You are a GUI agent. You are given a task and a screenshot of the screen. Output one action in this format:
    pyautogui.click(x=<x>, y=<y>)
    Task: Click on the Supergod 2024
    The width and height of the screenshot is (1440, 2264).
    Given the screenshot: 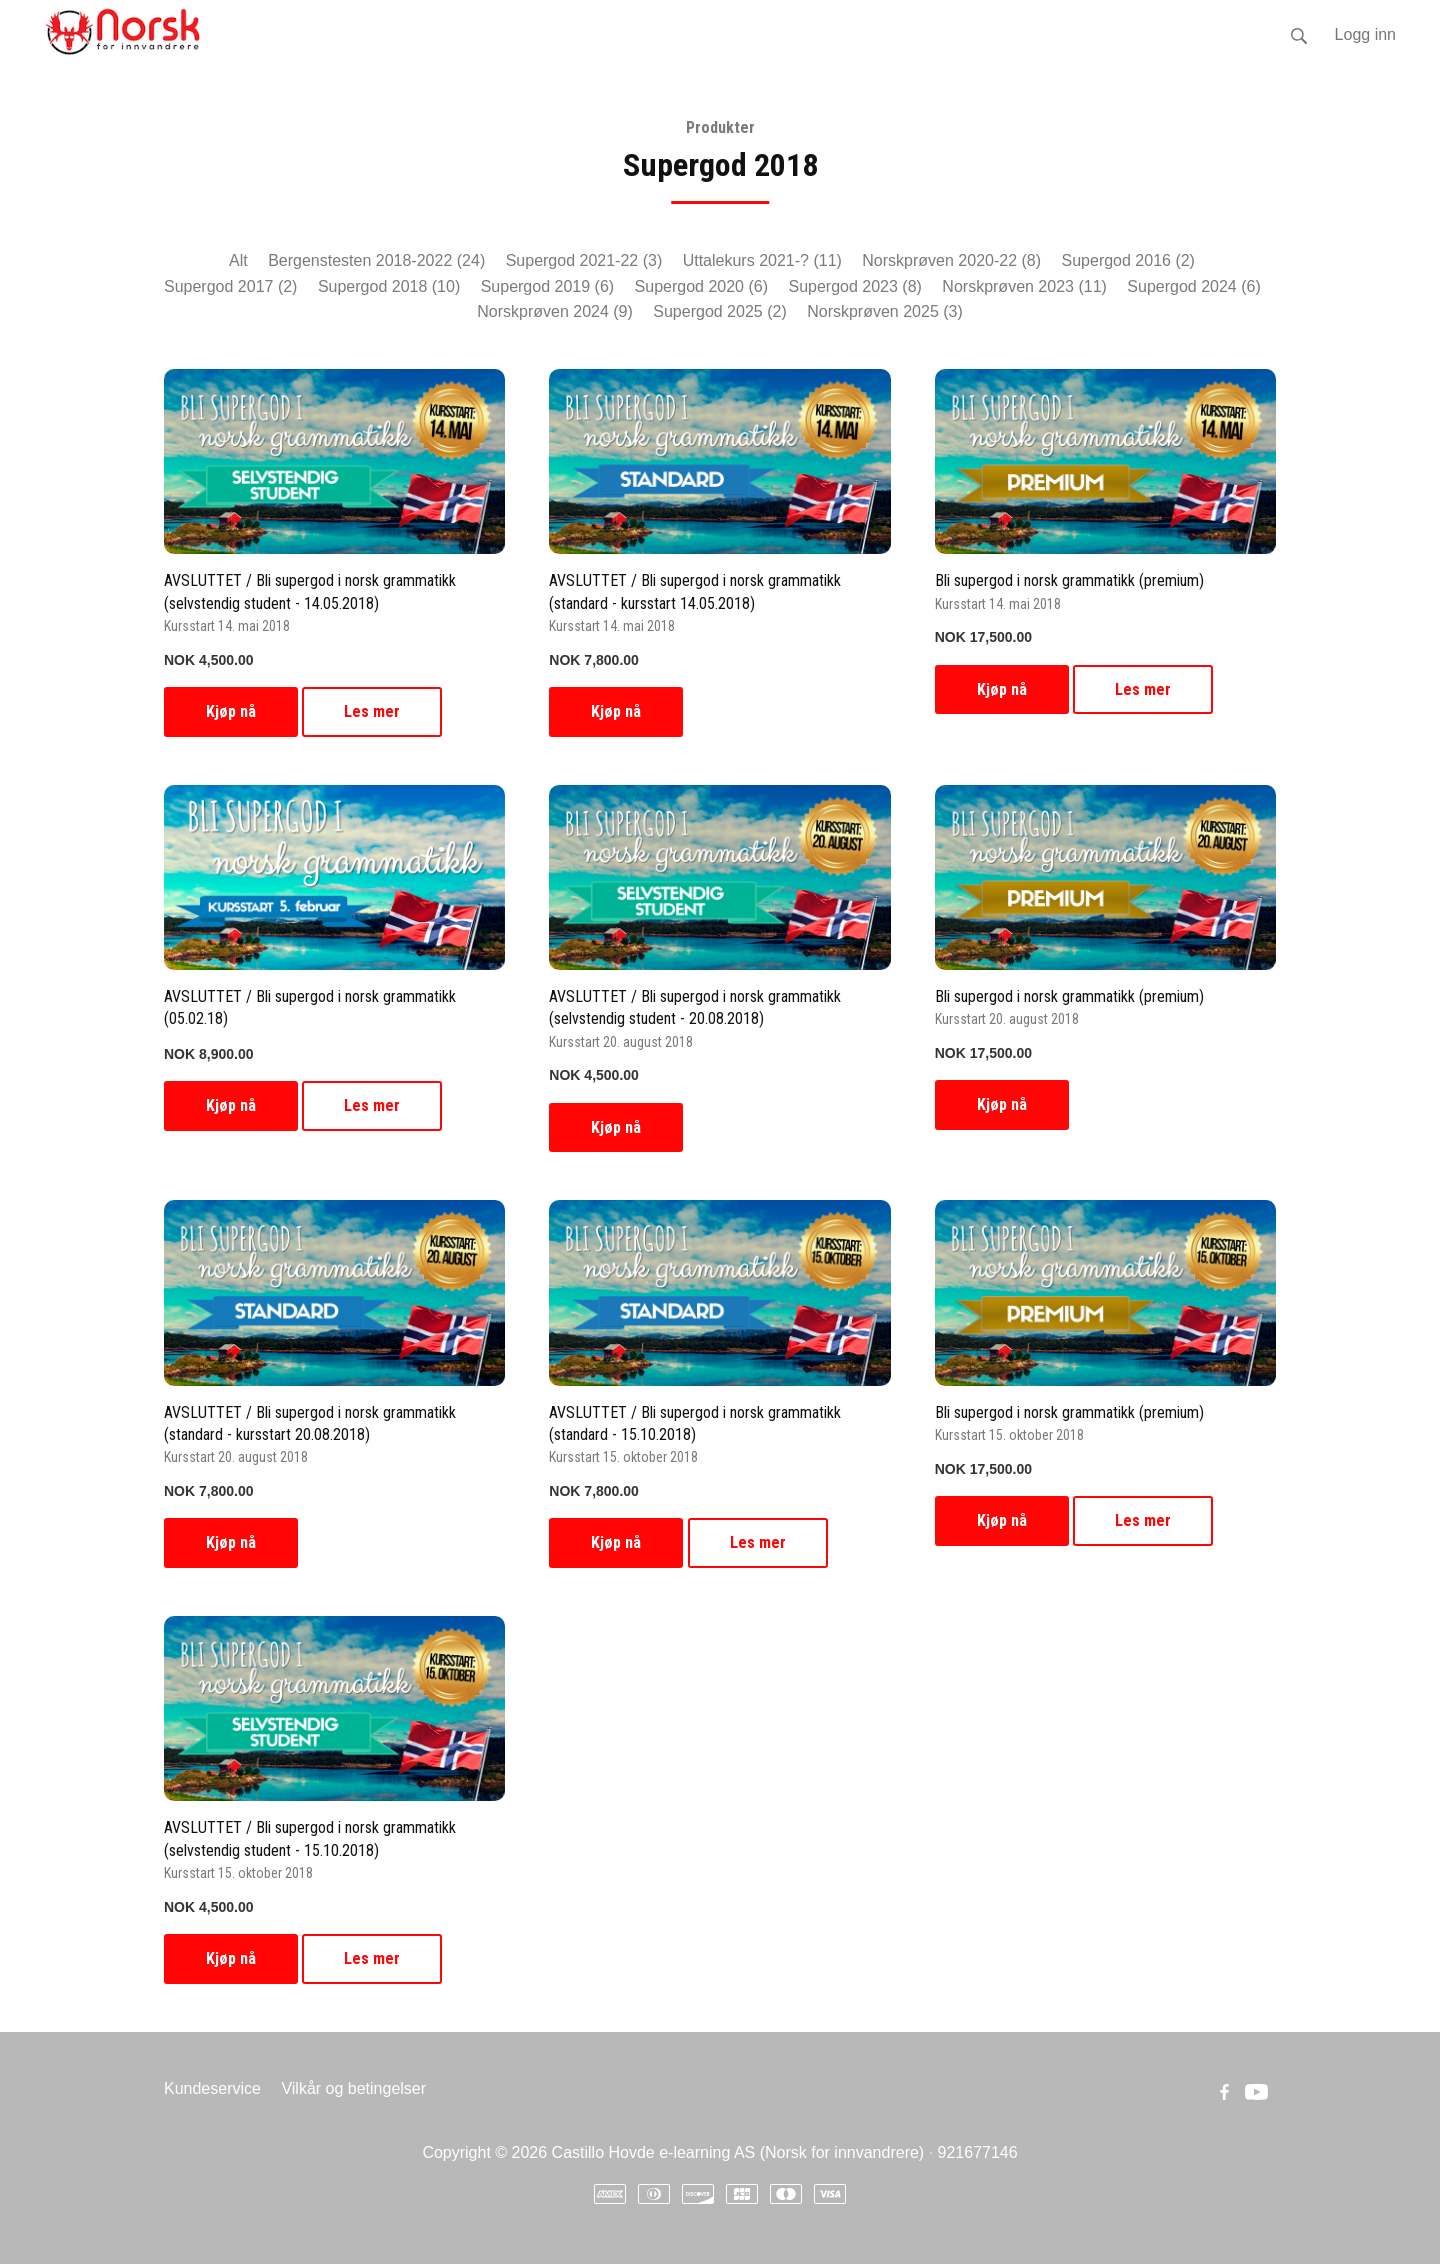 What is the action you would take?
    pyautogui.click(x=1193, y=286)
    